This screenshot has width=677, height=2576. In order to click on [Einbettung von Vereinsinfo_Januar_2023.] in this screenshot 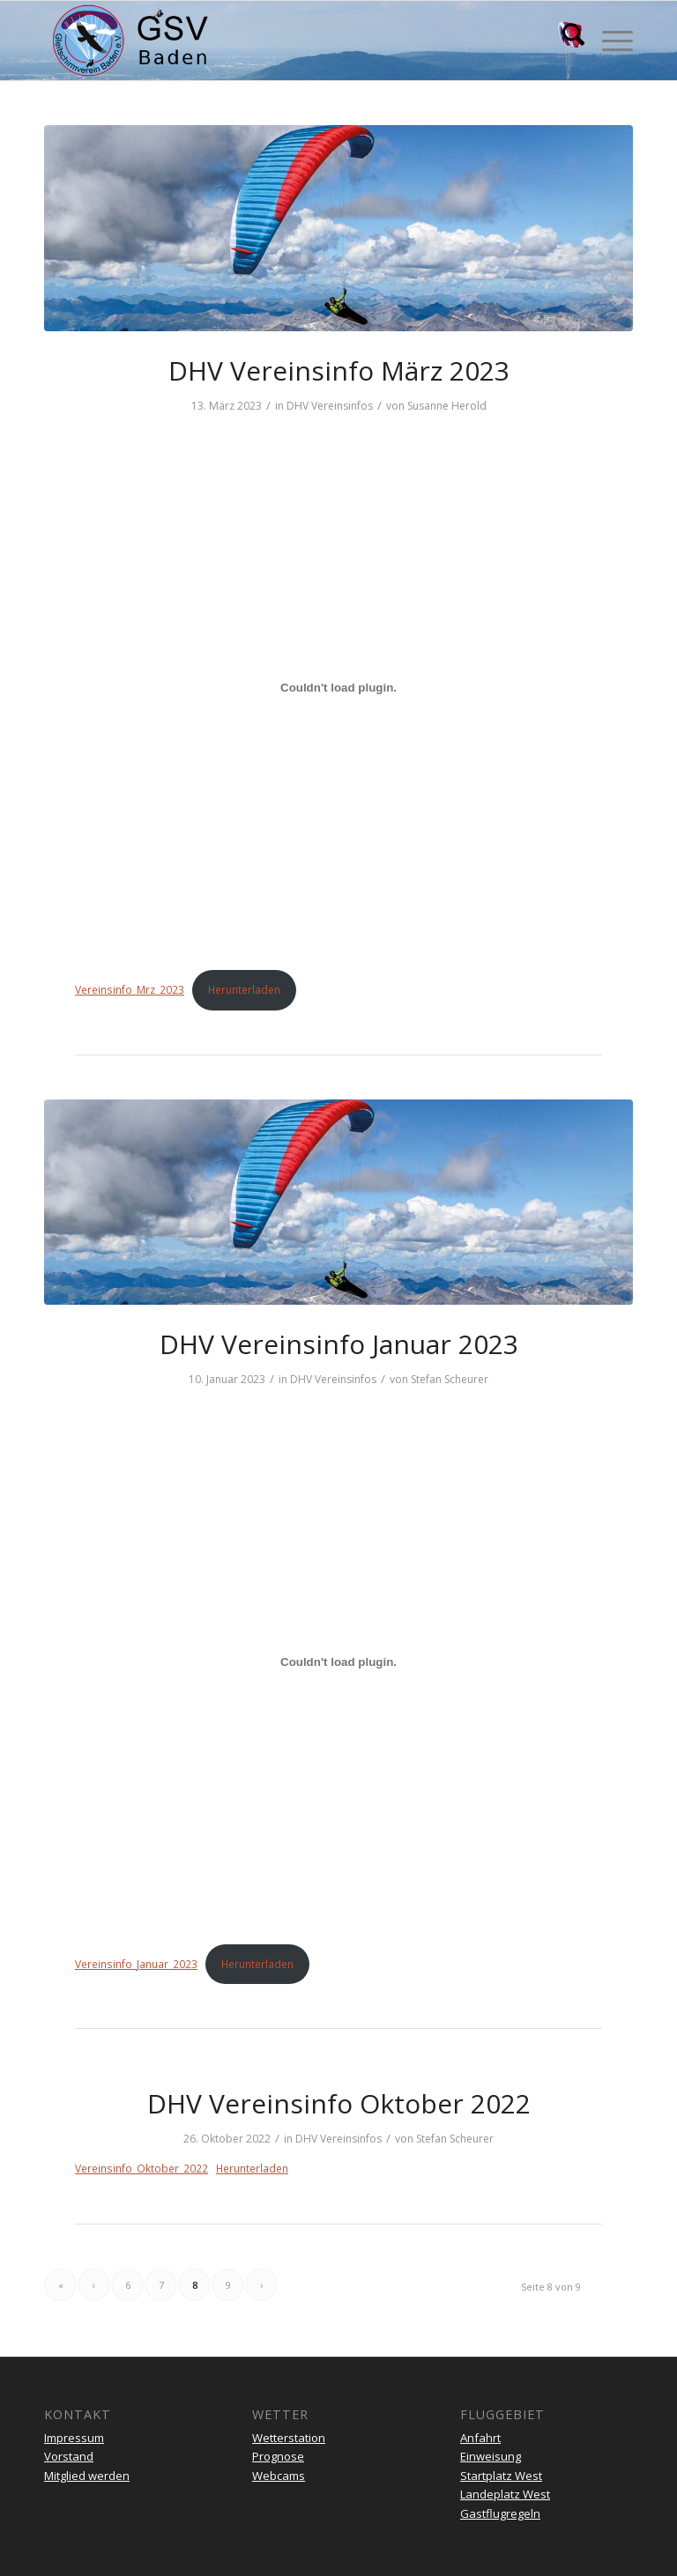, I will do `click(338, 1662)`.